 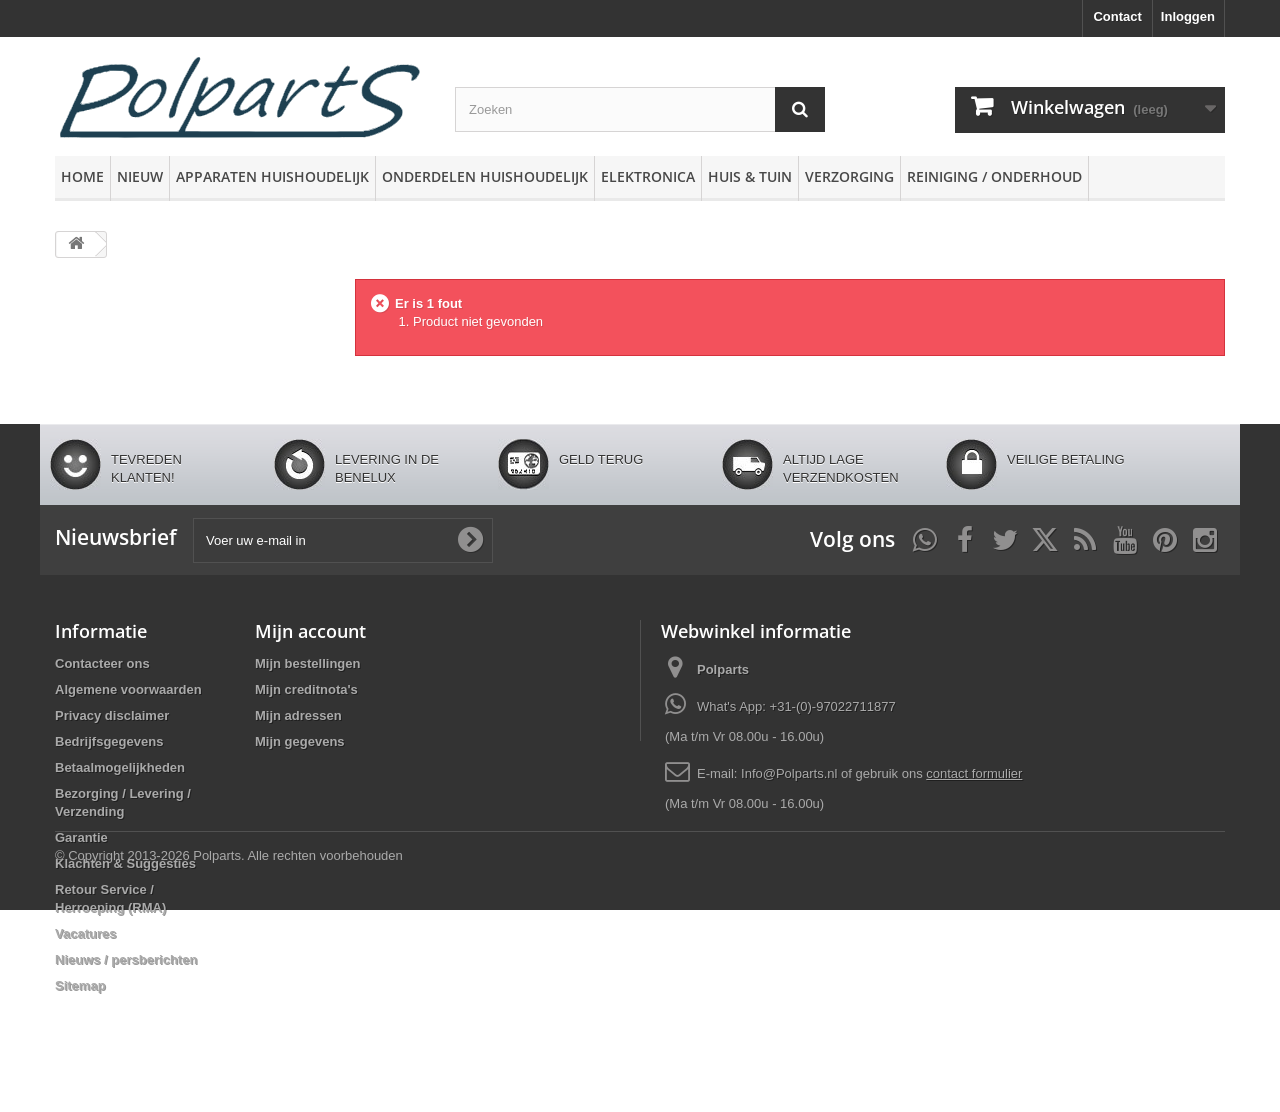 I want to click on Onderdelen huishoudelijk, so click(x=485, y=176).